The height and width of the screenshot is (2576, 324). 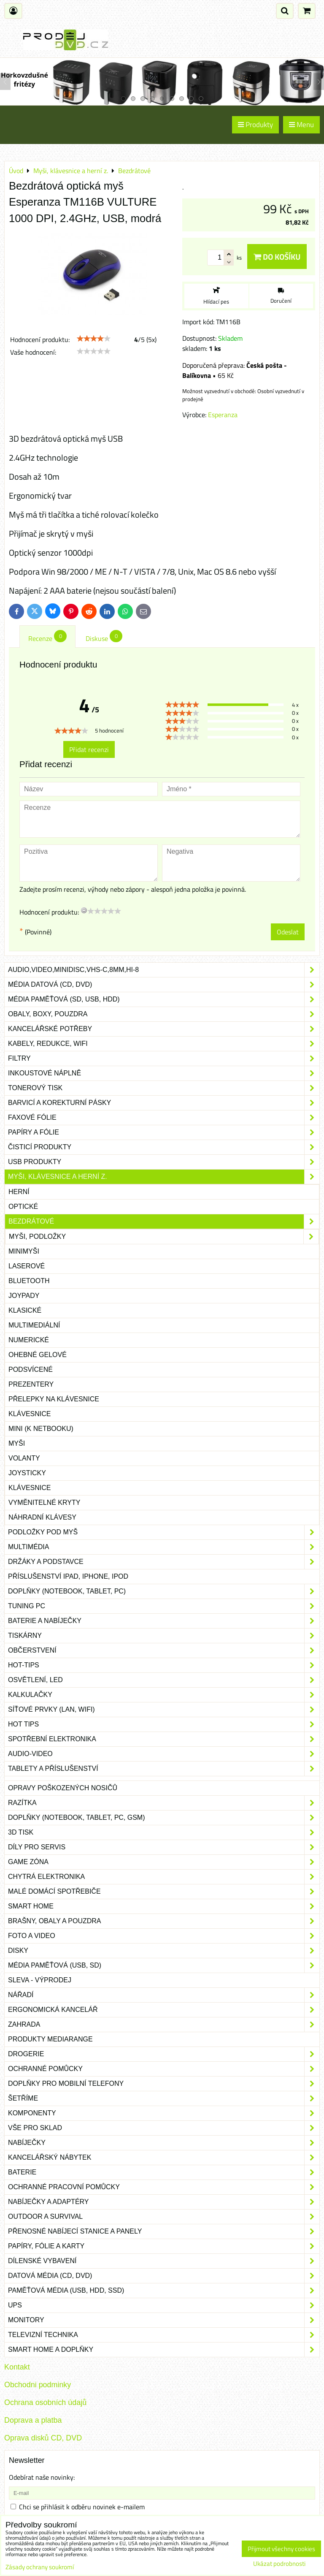 What do you see at coordinates (163, 1029) in the screenshot?
I see `Kancelářské potřeby` at bounding box center [163, 1029].